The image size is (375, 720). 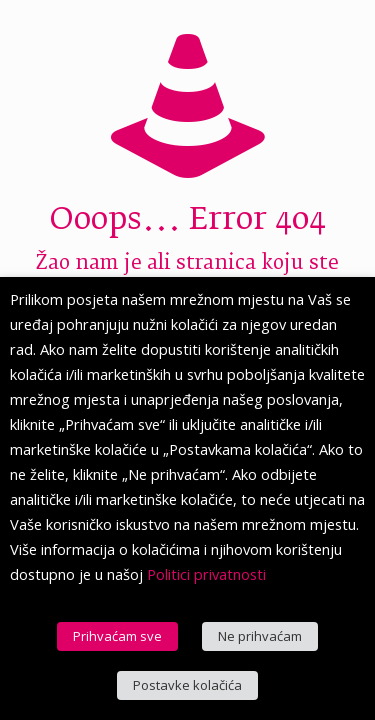 What do you see at coordinates (206, 574) in the screenshot?
I see `Politici privatnosti` at bounding box center [206, 574].